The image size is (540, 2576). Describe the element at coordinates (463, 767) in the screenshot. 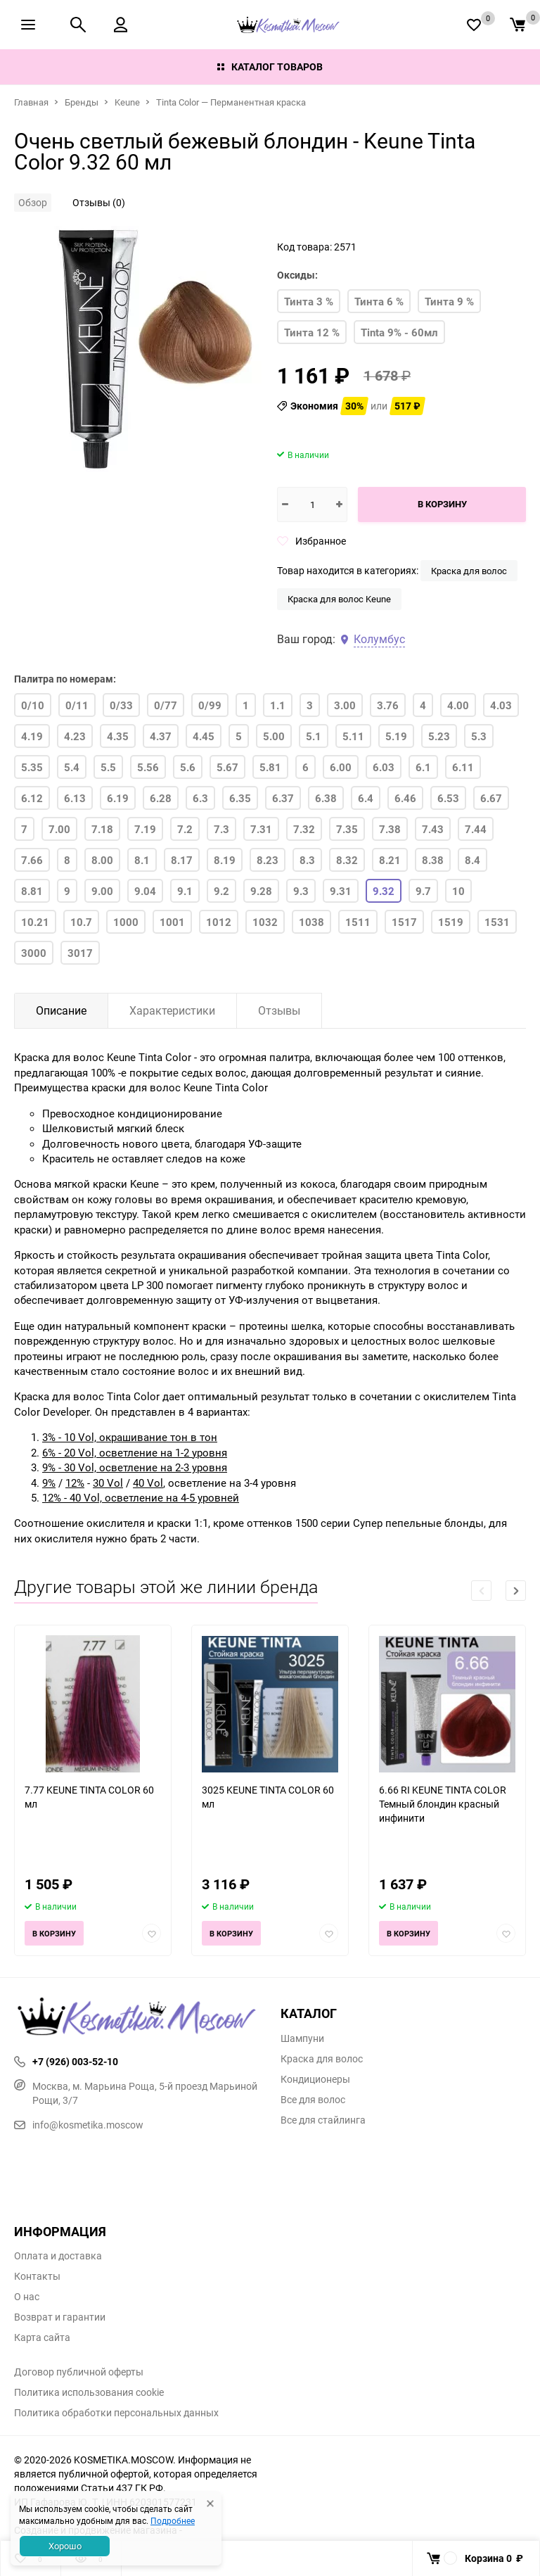

I see `6.11` at that location.